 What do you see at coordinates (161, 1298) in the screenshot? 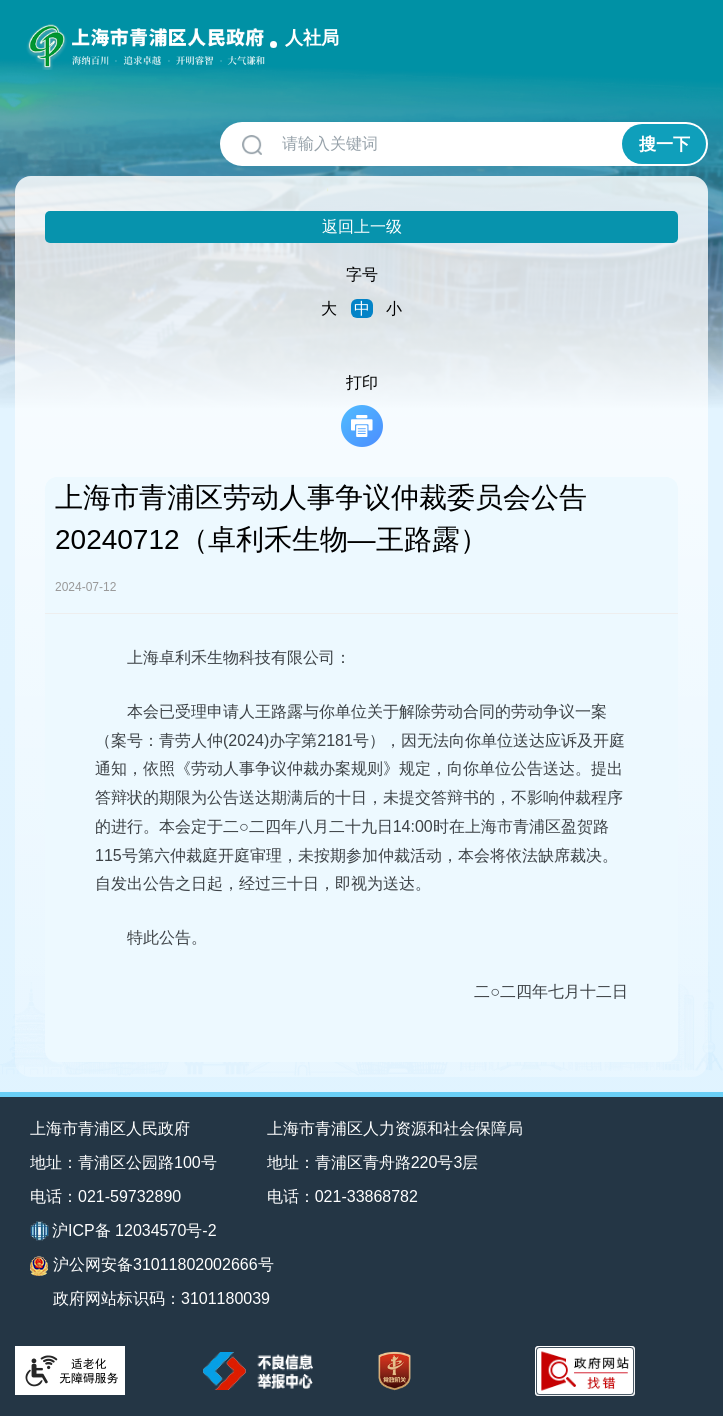
I see `政府网站标识码：3101180039` at bounding box center [161, 1298].